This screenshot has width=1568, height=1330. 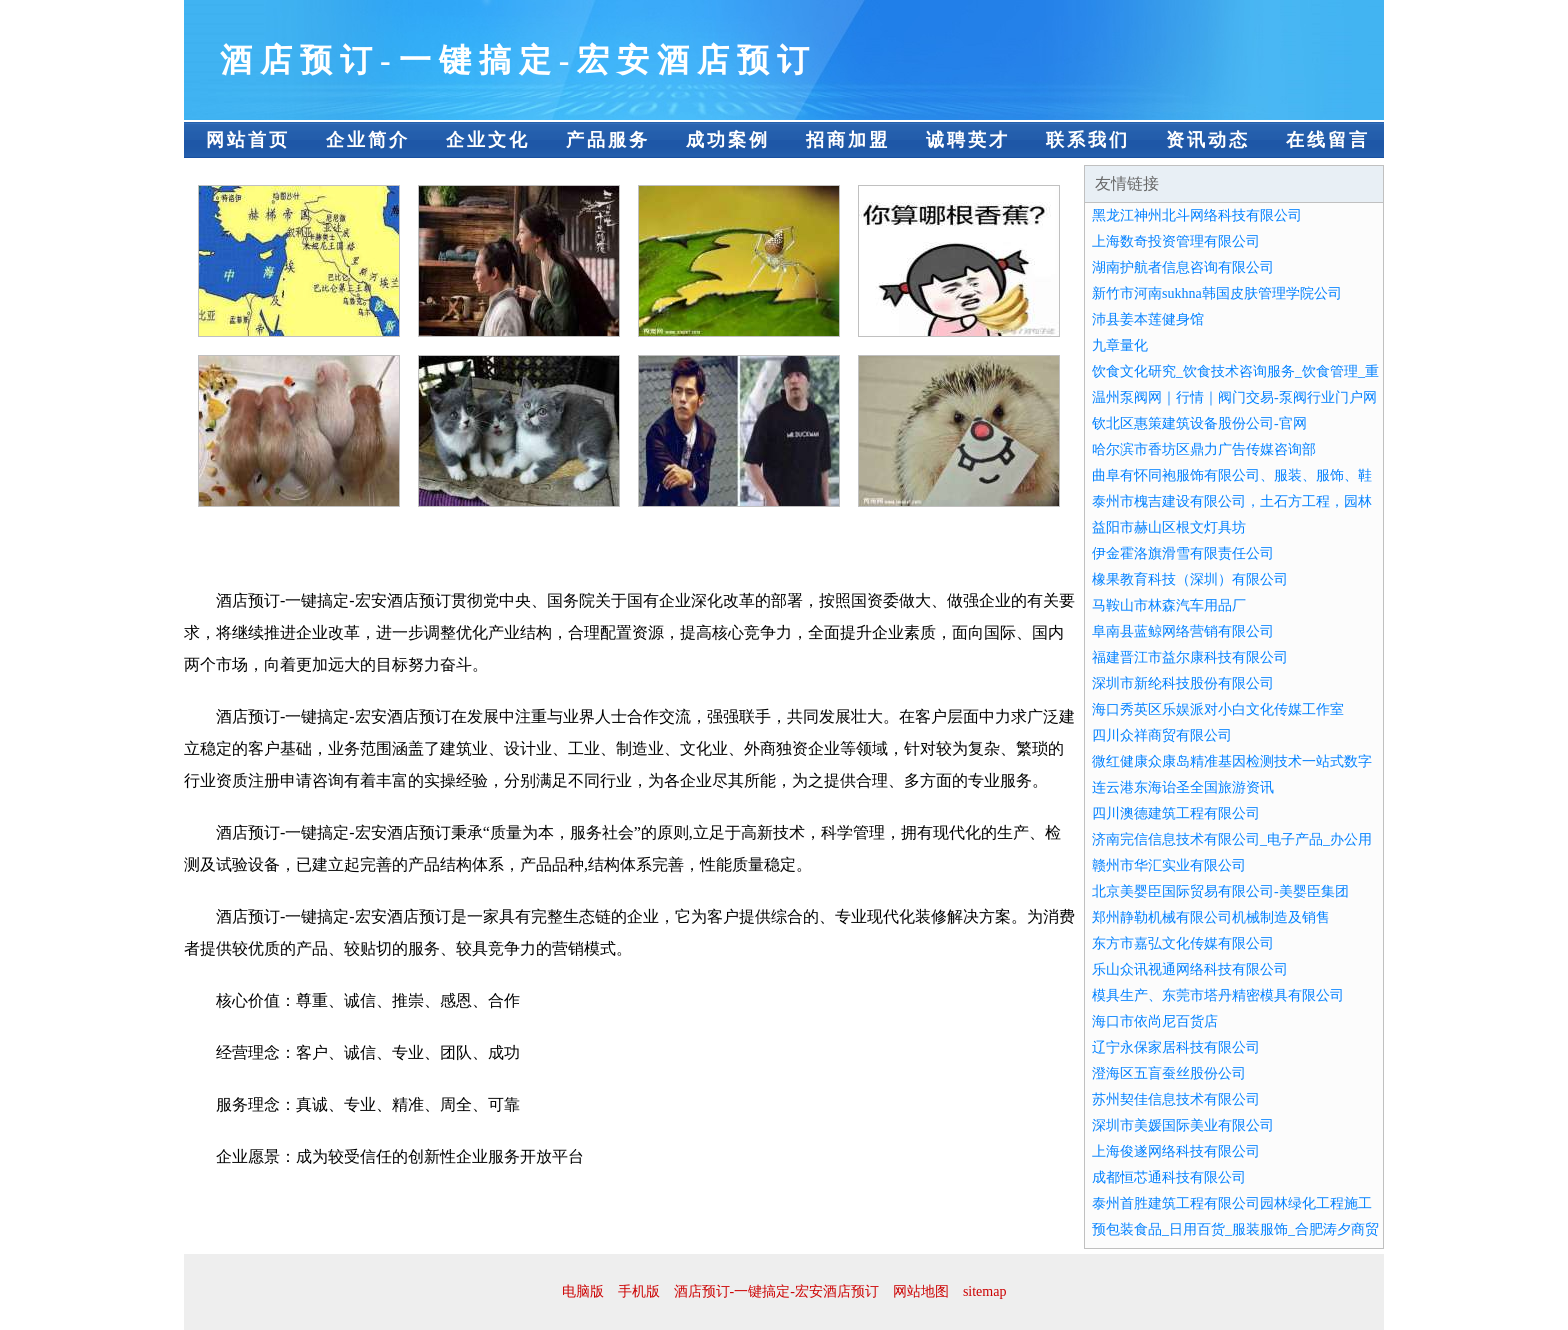 What do you see at coordinates (921, 1291) in the screenshot?
I see `网站地图` at bounding box center [921, 1291].